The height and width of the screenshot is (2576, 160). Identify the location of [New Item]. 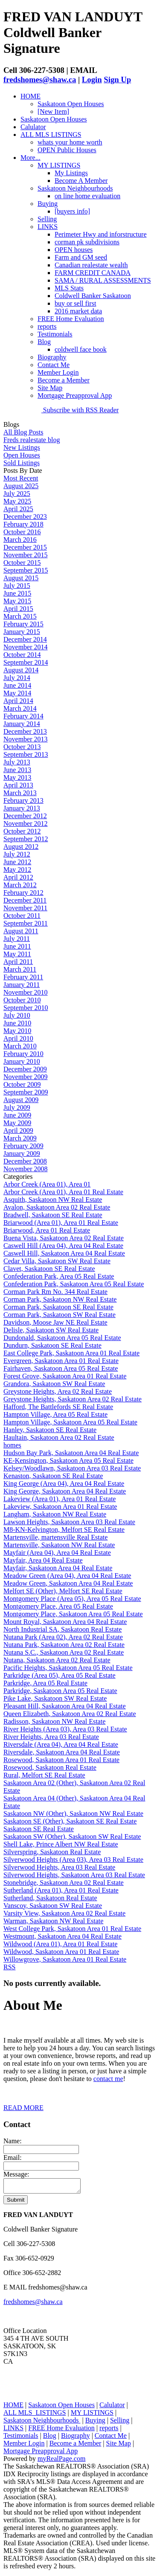
(53, 111).